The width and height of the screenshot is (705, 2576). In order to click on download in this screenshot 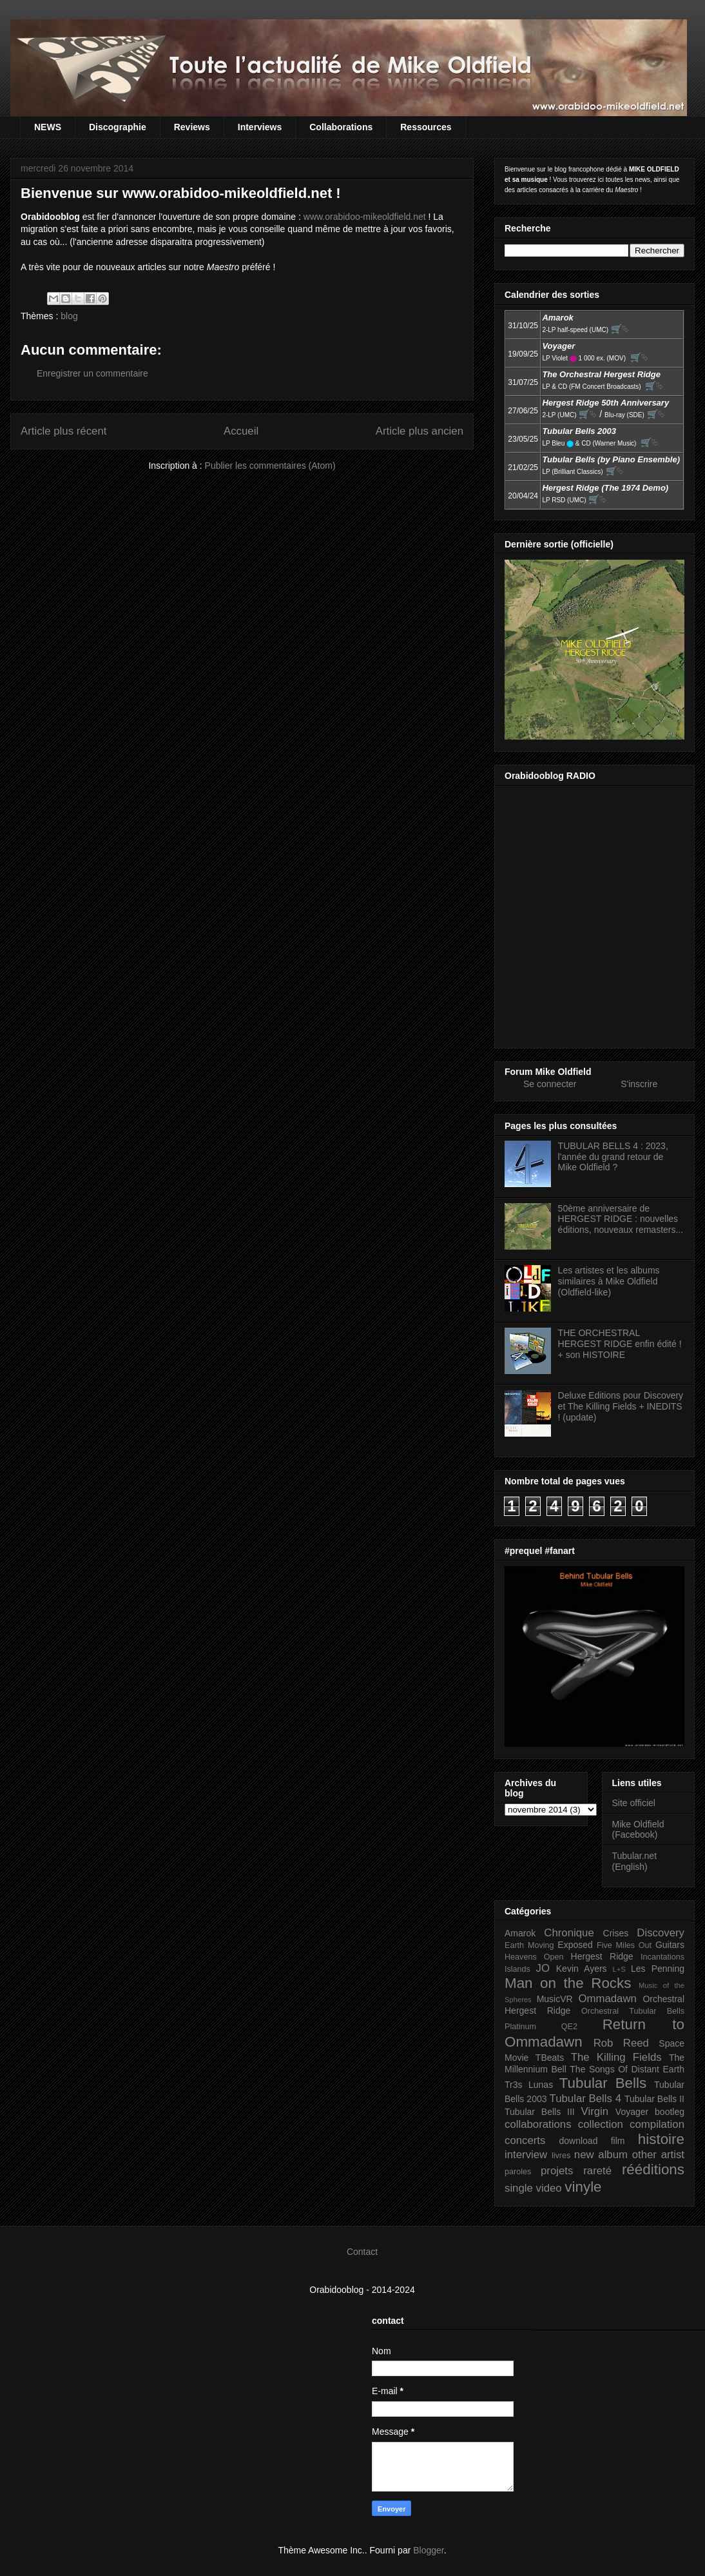, I will do `click(578, 2141)`.